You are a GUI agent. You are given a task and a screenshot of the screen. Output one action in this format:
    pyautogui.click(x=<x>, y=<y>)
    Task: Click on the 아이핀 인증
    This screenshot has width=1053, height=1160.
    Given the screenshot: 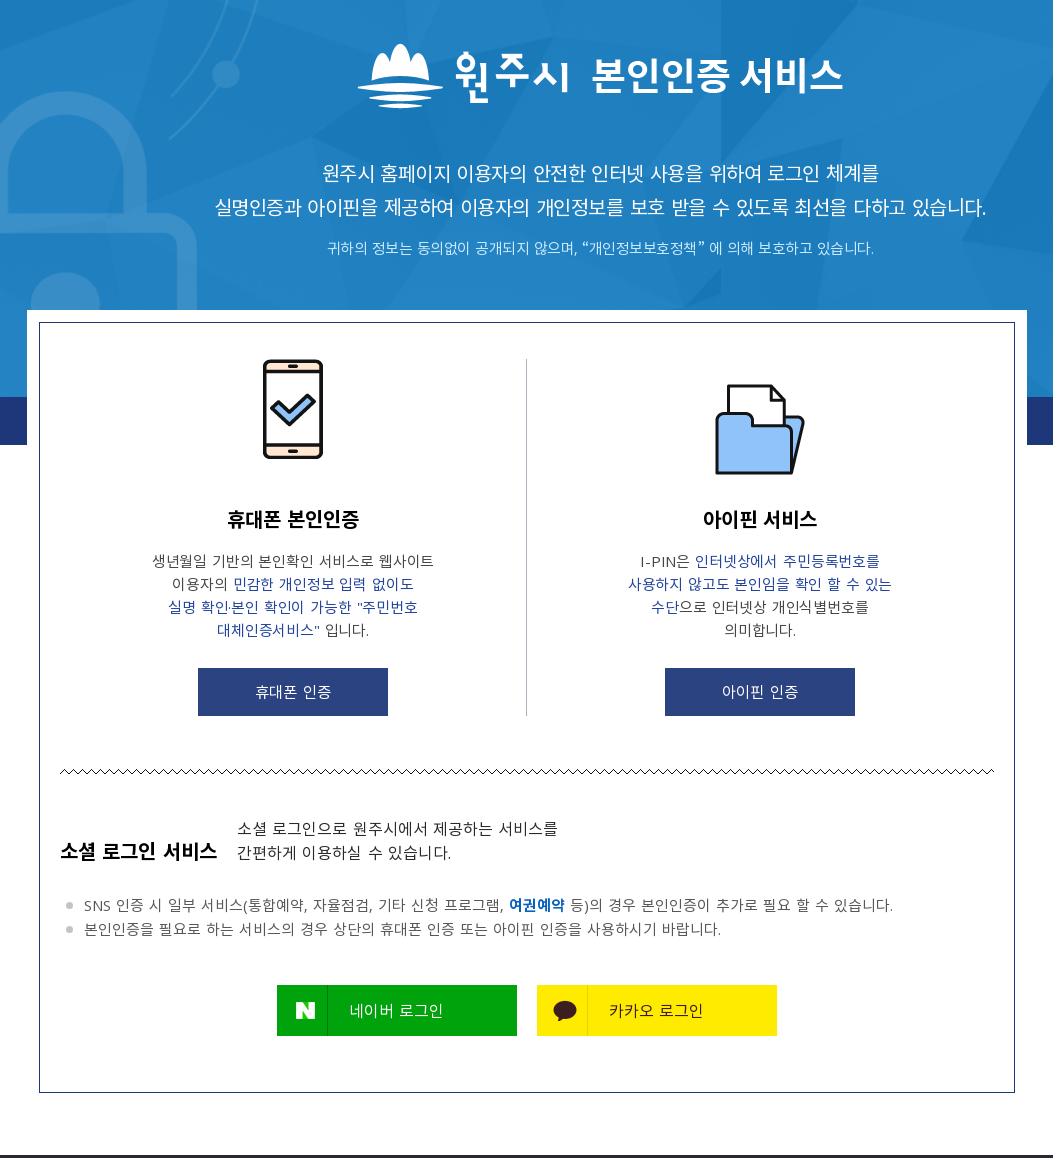 What is the action you would take?
    pyautogui.click(x=760, y=692)
    